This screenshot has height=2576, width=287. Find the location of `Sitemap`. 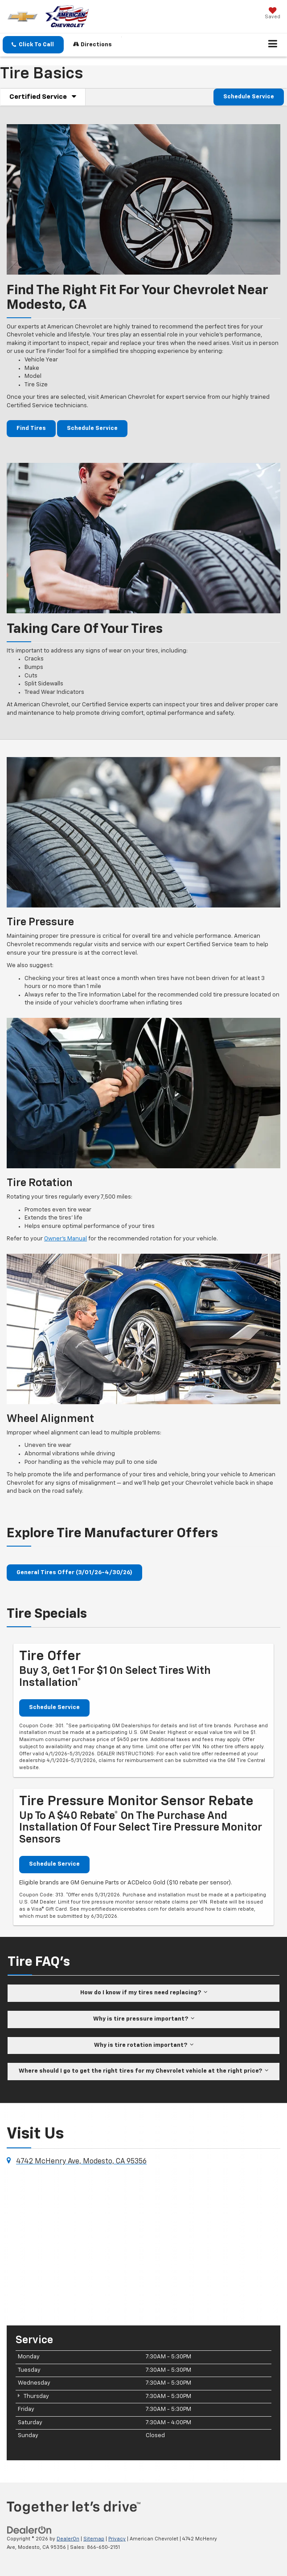

Sitemap is located at coordinates (93, 2538).